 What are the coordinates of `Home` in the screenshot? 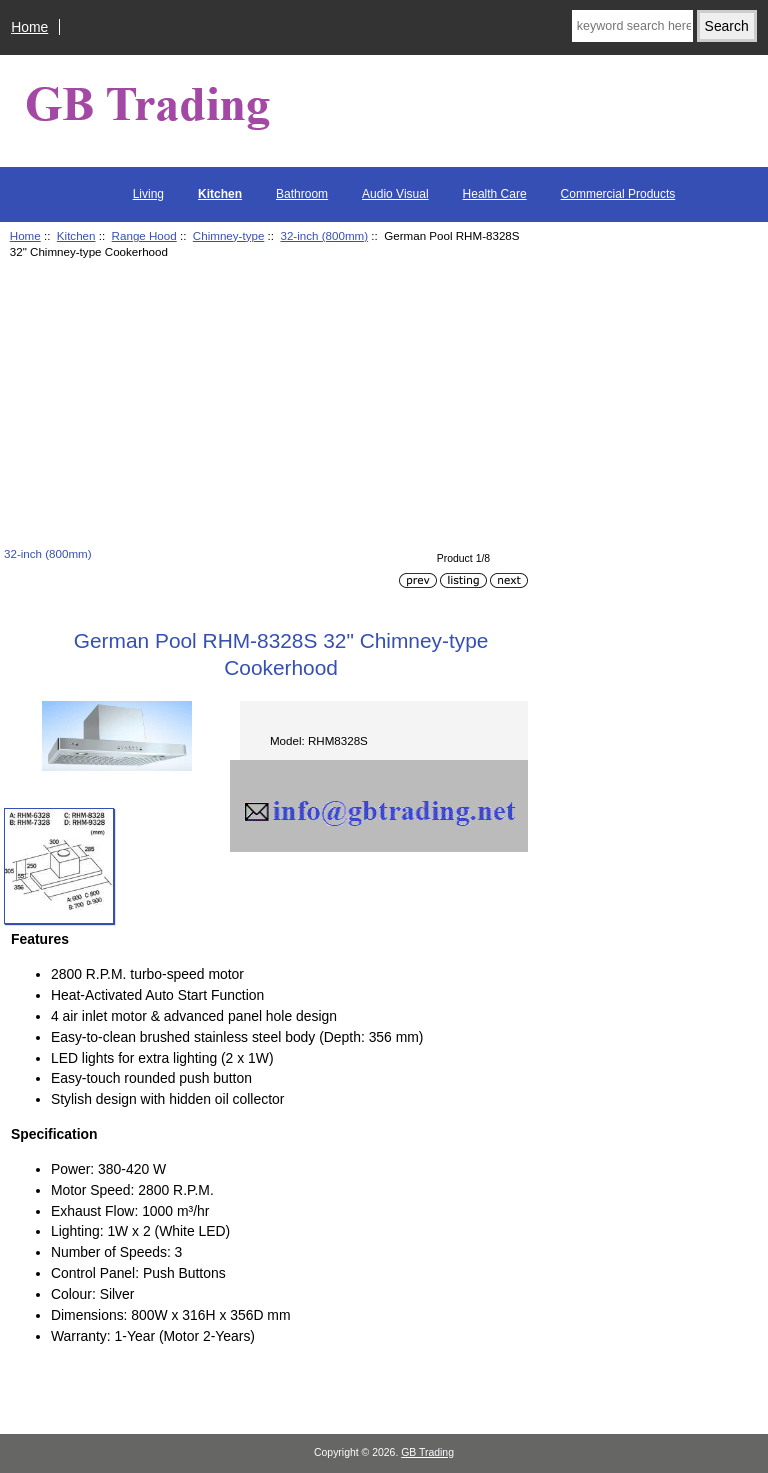 It's located at (29, 27).